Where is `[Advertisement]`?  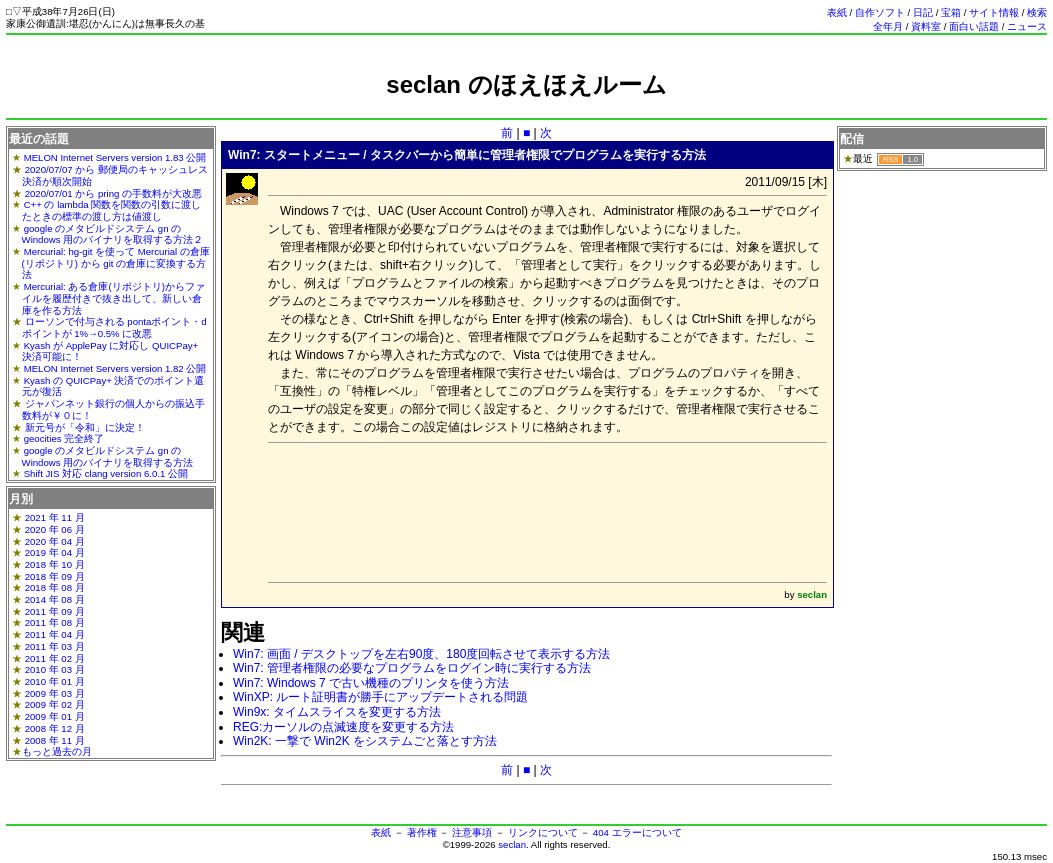 [Advertisement] is located at coordinates (527, 107).